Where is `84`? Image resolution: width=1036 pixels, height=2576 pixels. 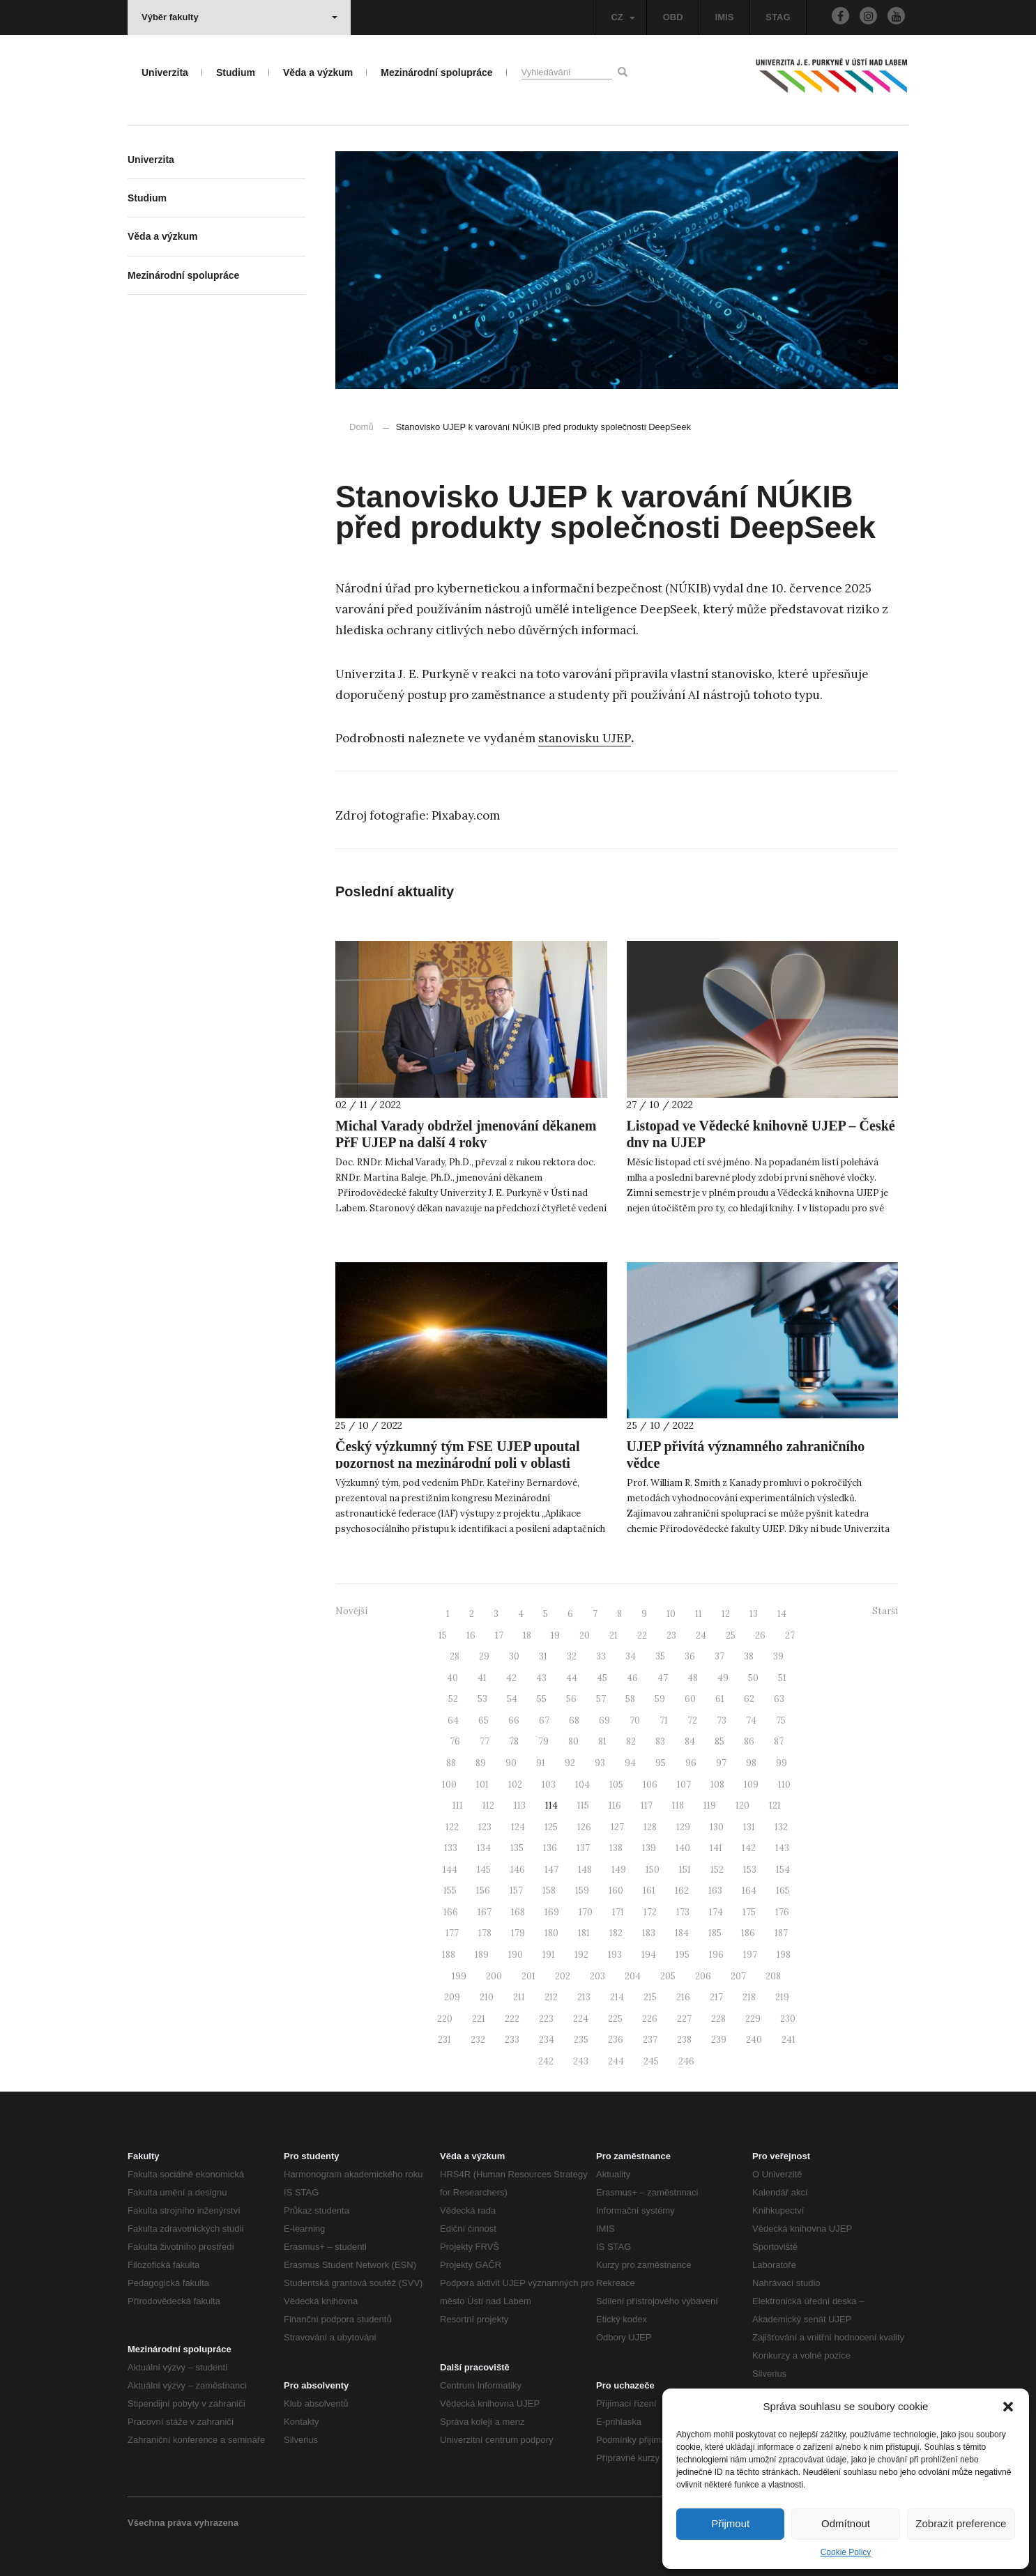 84 is located at coordinates (690, 1741).